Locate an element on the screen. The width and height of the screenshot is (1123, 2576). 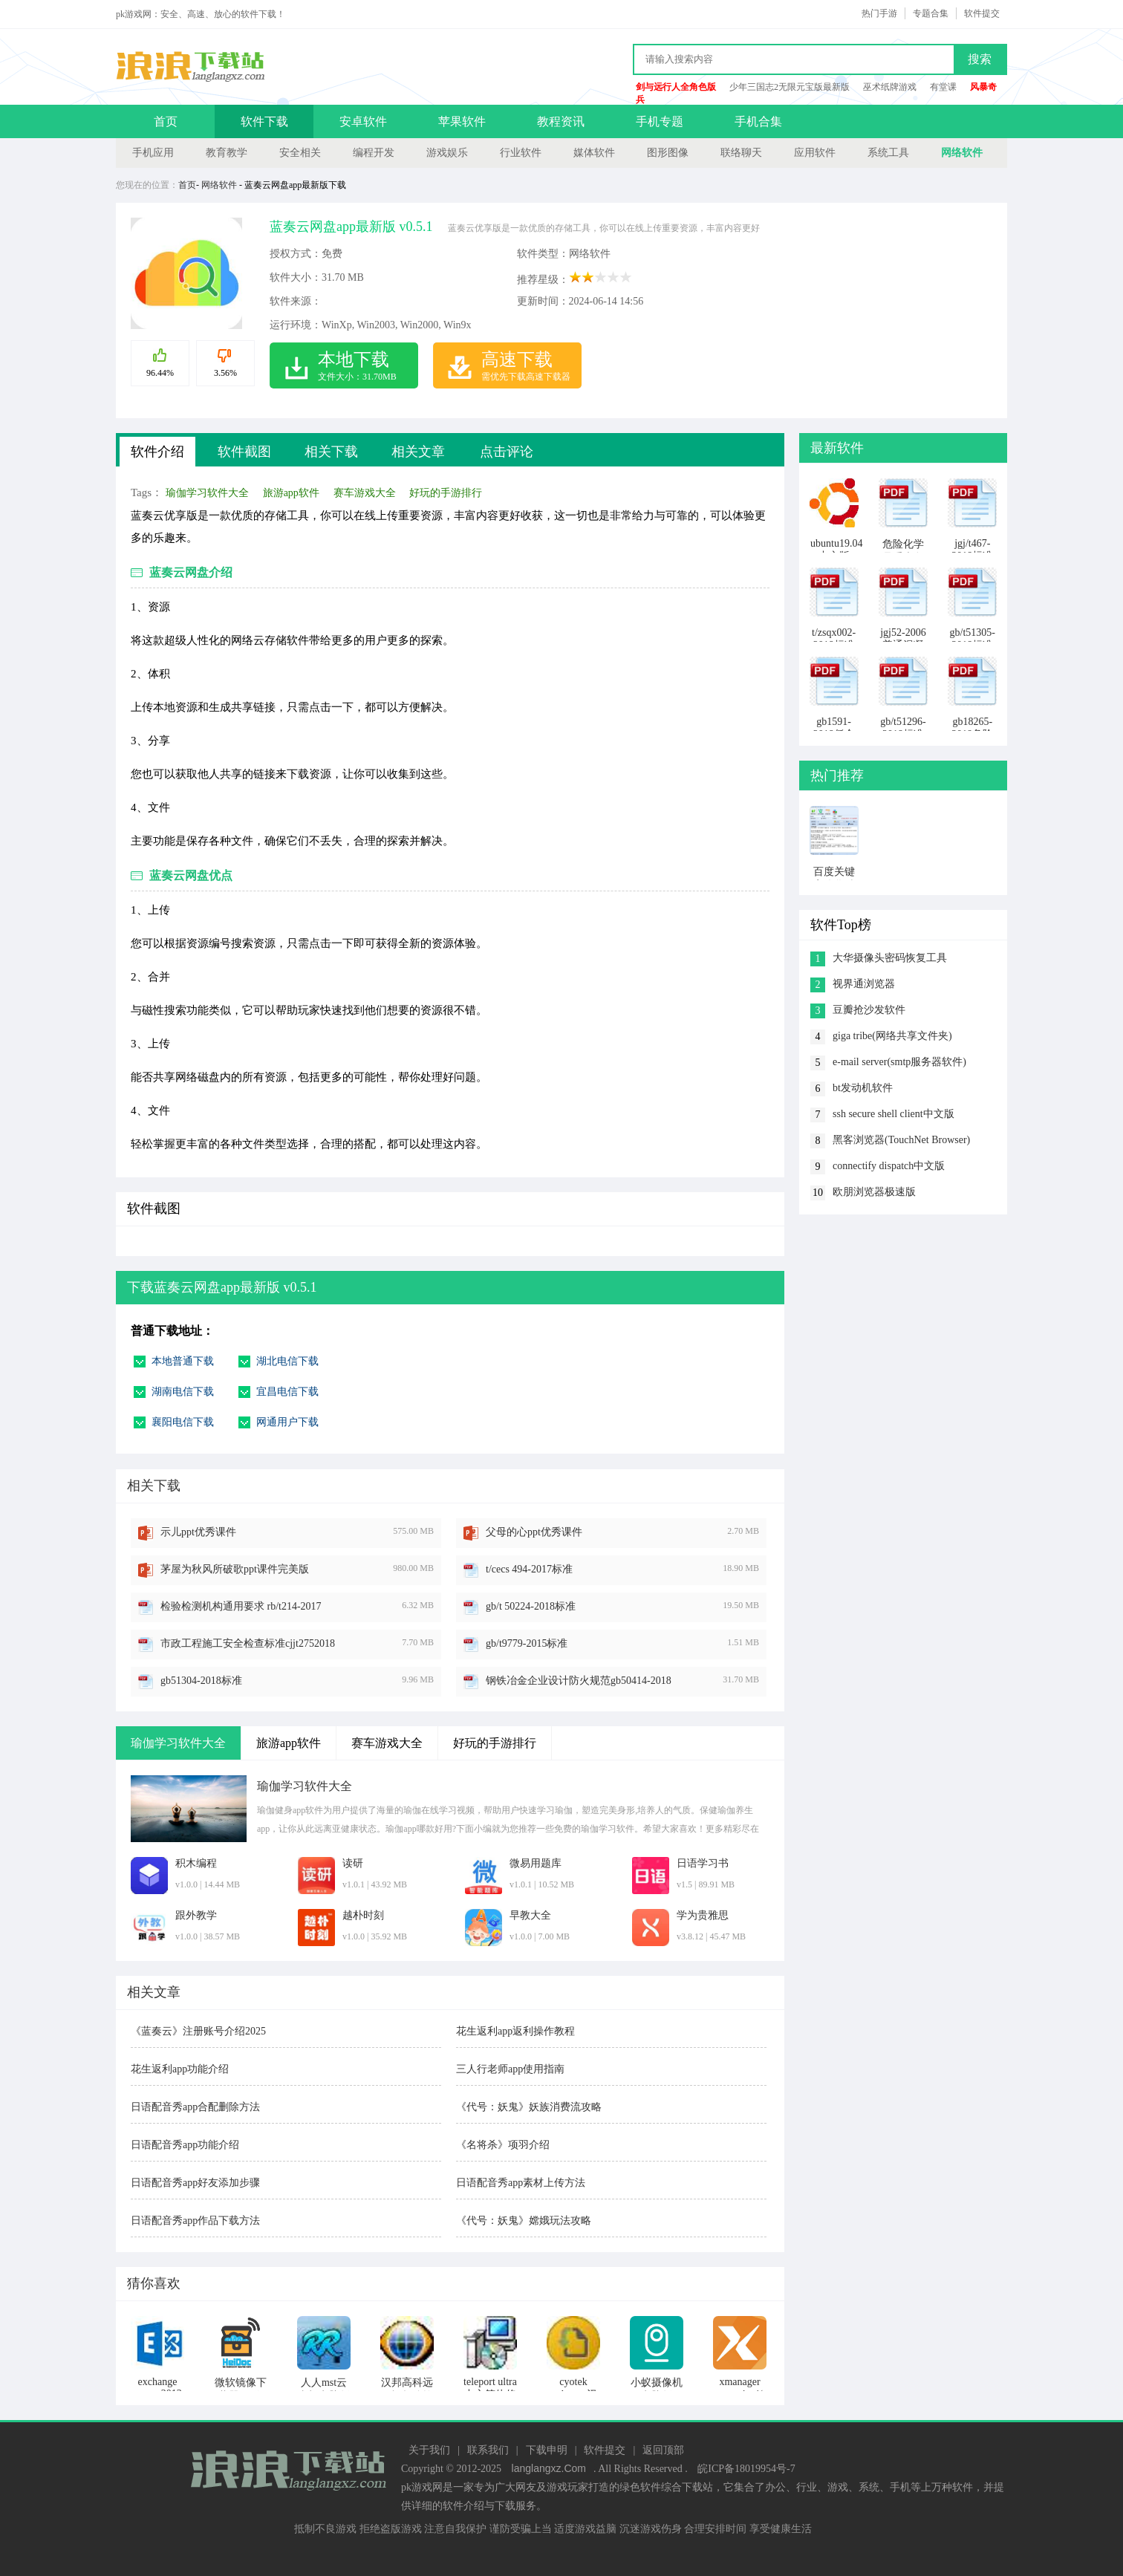
系统工具 is located at coordinates (888, 152).